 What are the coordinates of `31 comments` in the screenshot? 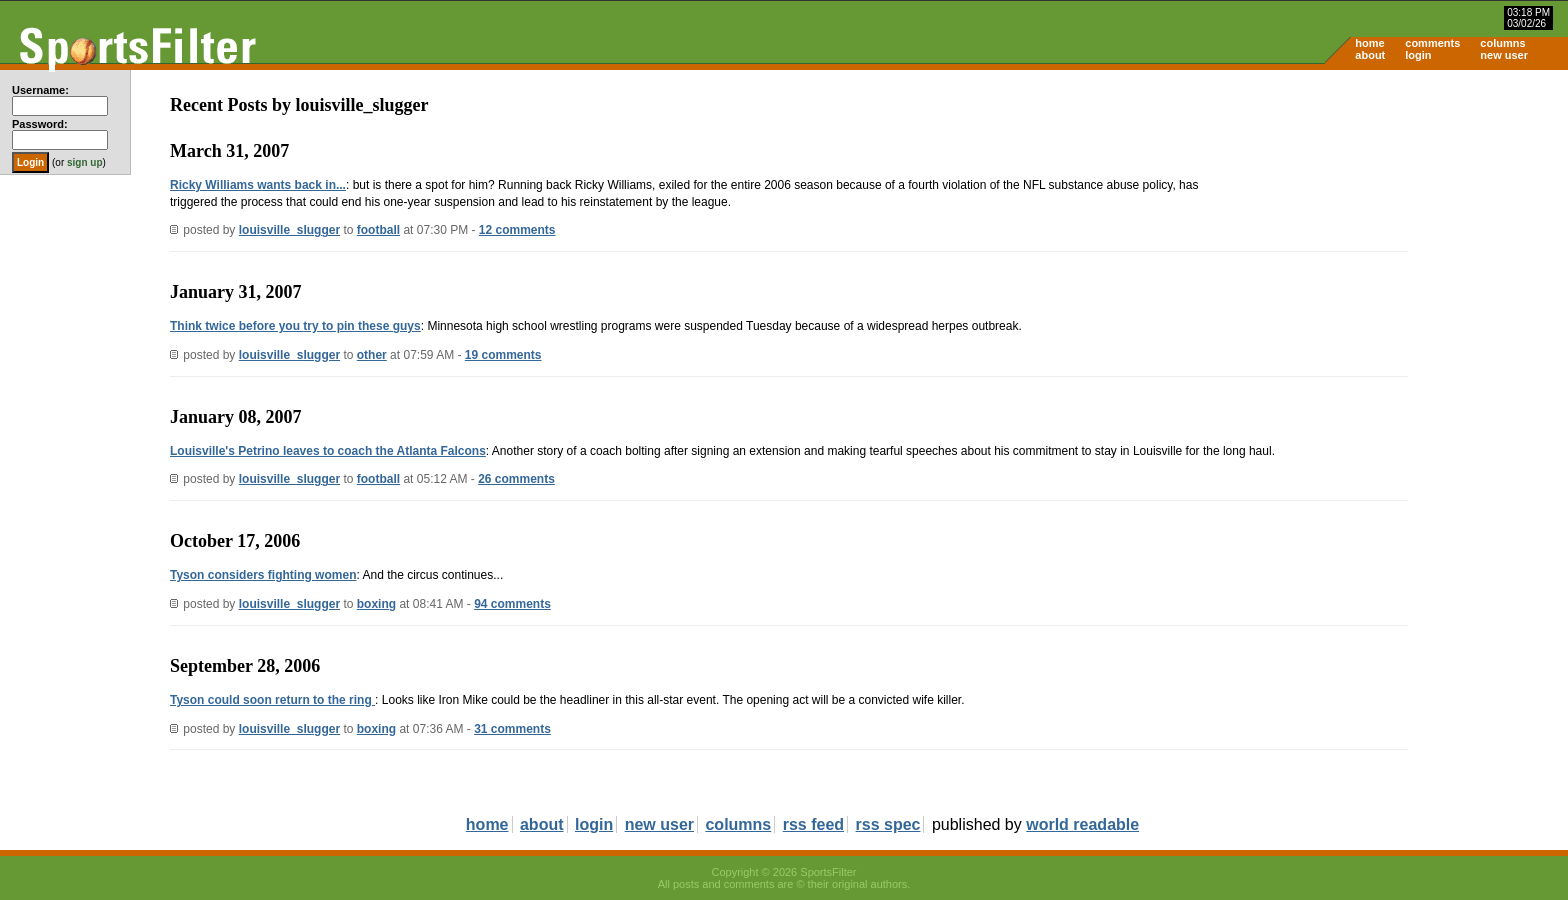 It's located at (512, 729).